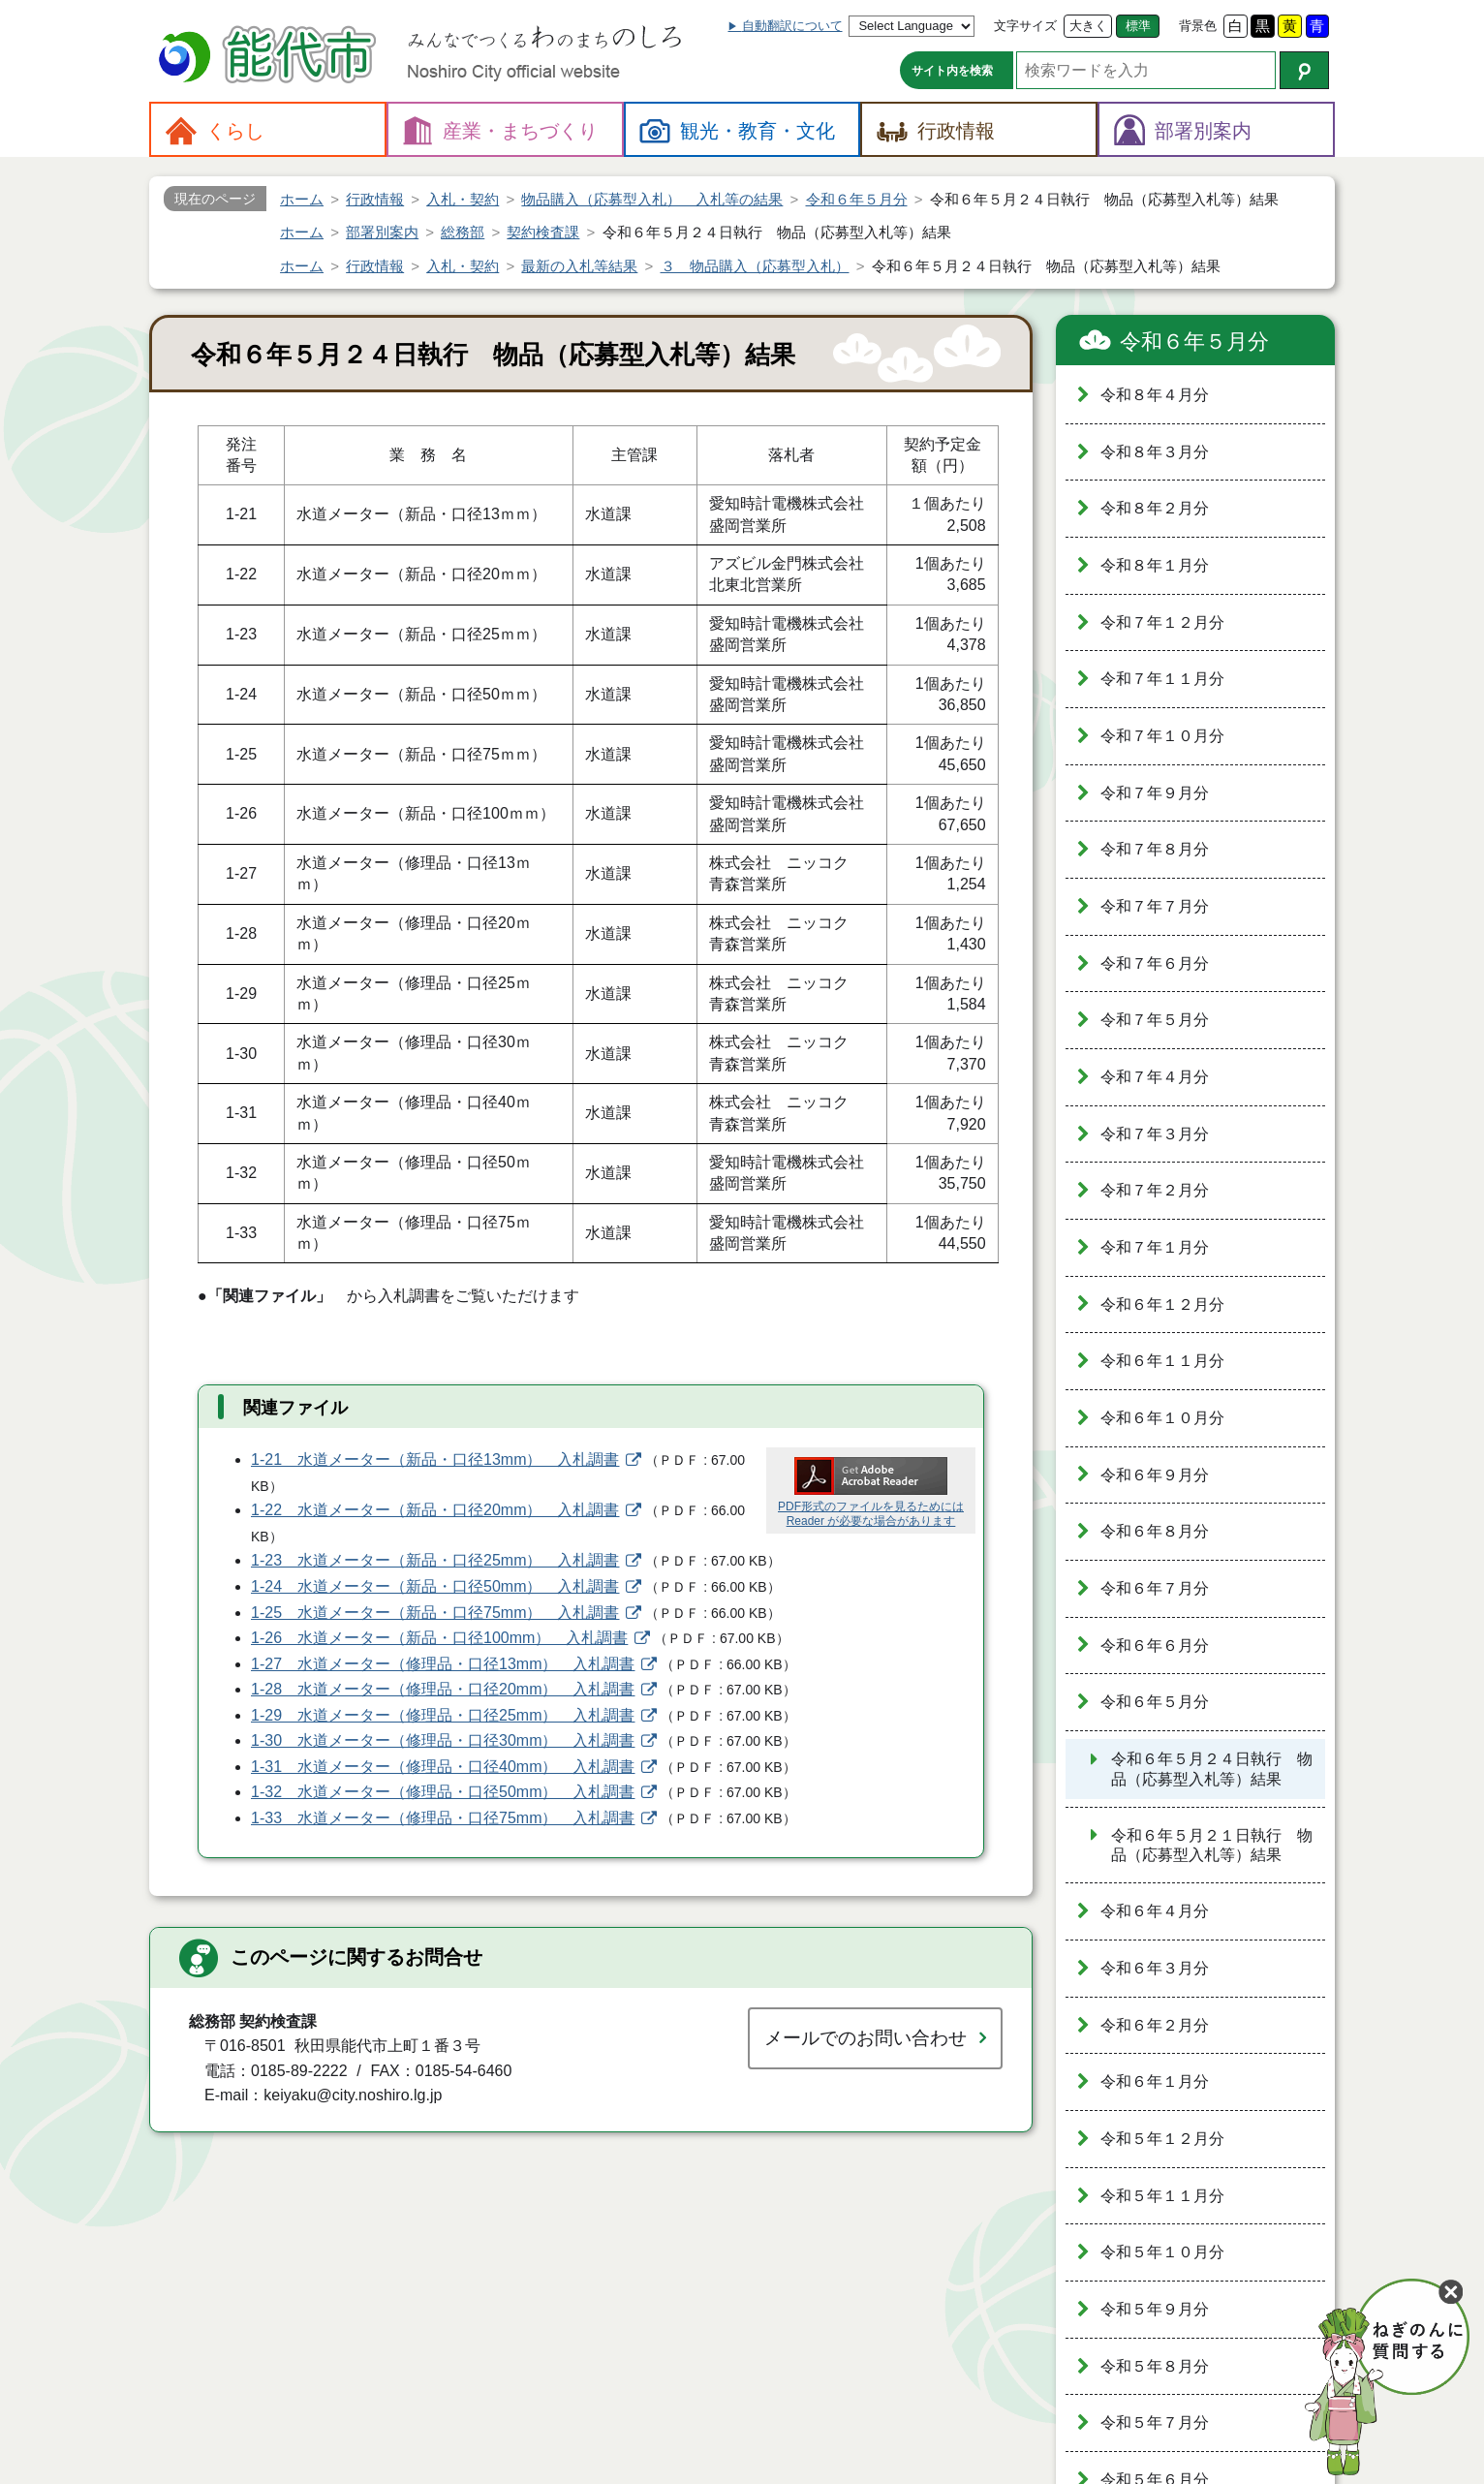 The image size is (1484, 2484). Describe the element at coordinates (1162, 2252) in the screenshot. I see `令和５年１０月分` at that location.